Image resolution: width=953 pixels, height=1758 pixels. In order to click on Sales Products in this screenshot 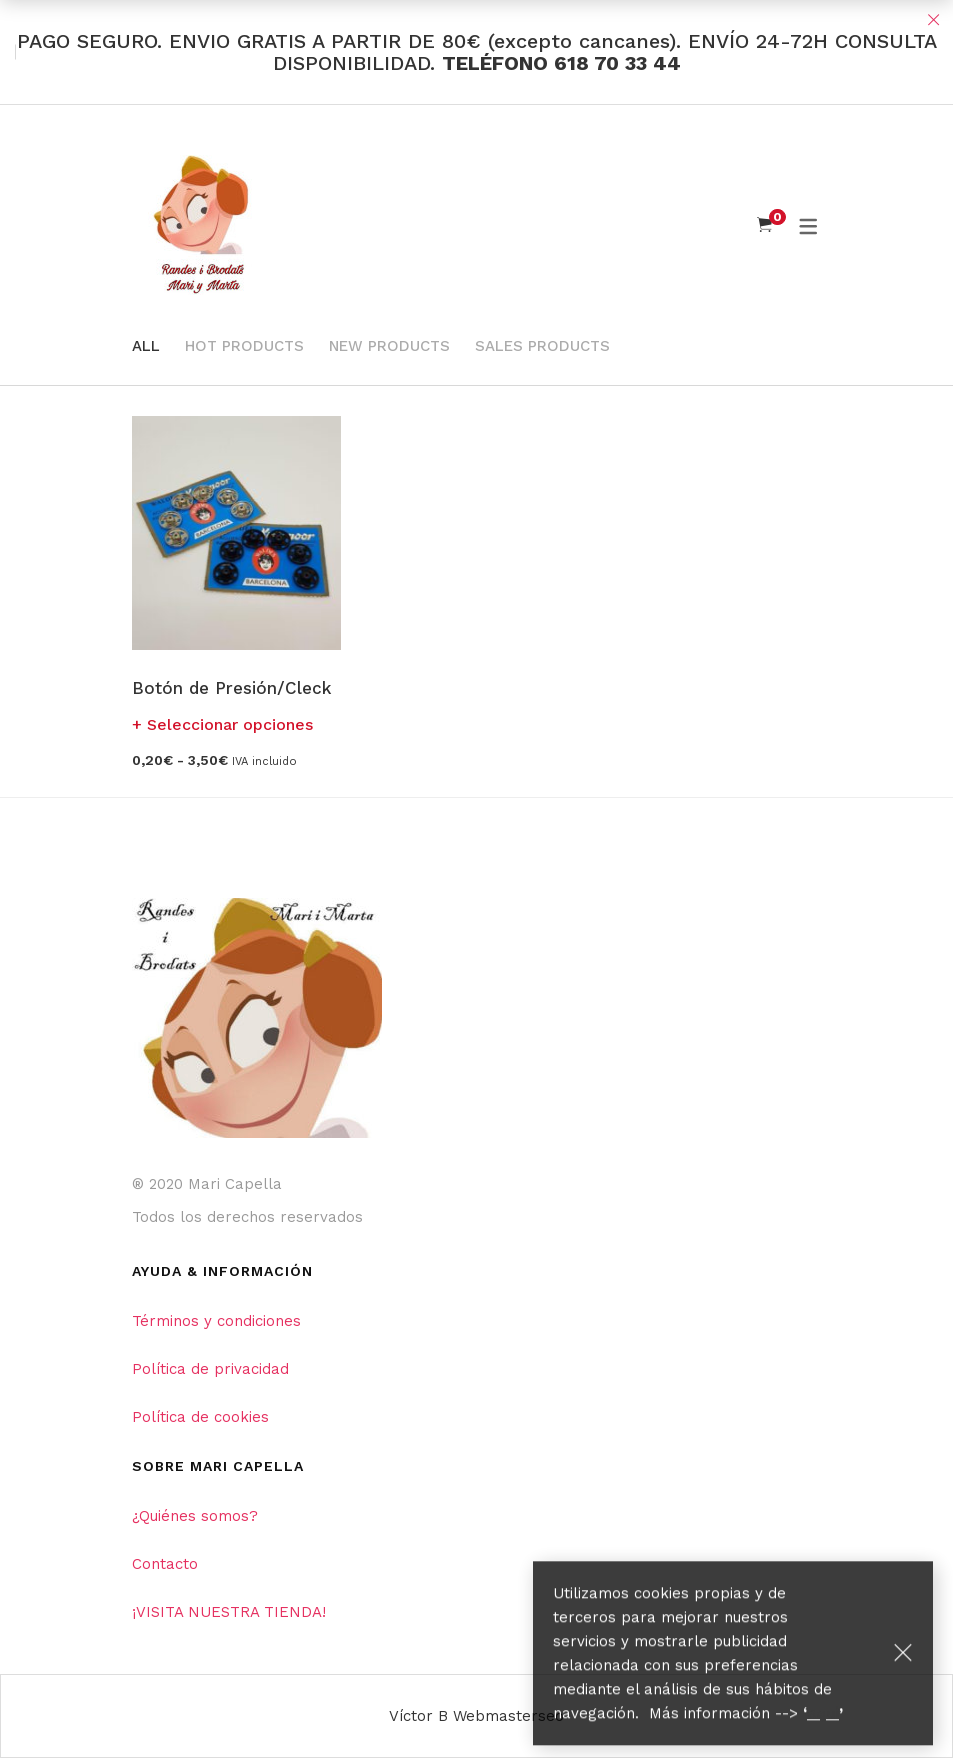, I will do `click(542, 346)`.